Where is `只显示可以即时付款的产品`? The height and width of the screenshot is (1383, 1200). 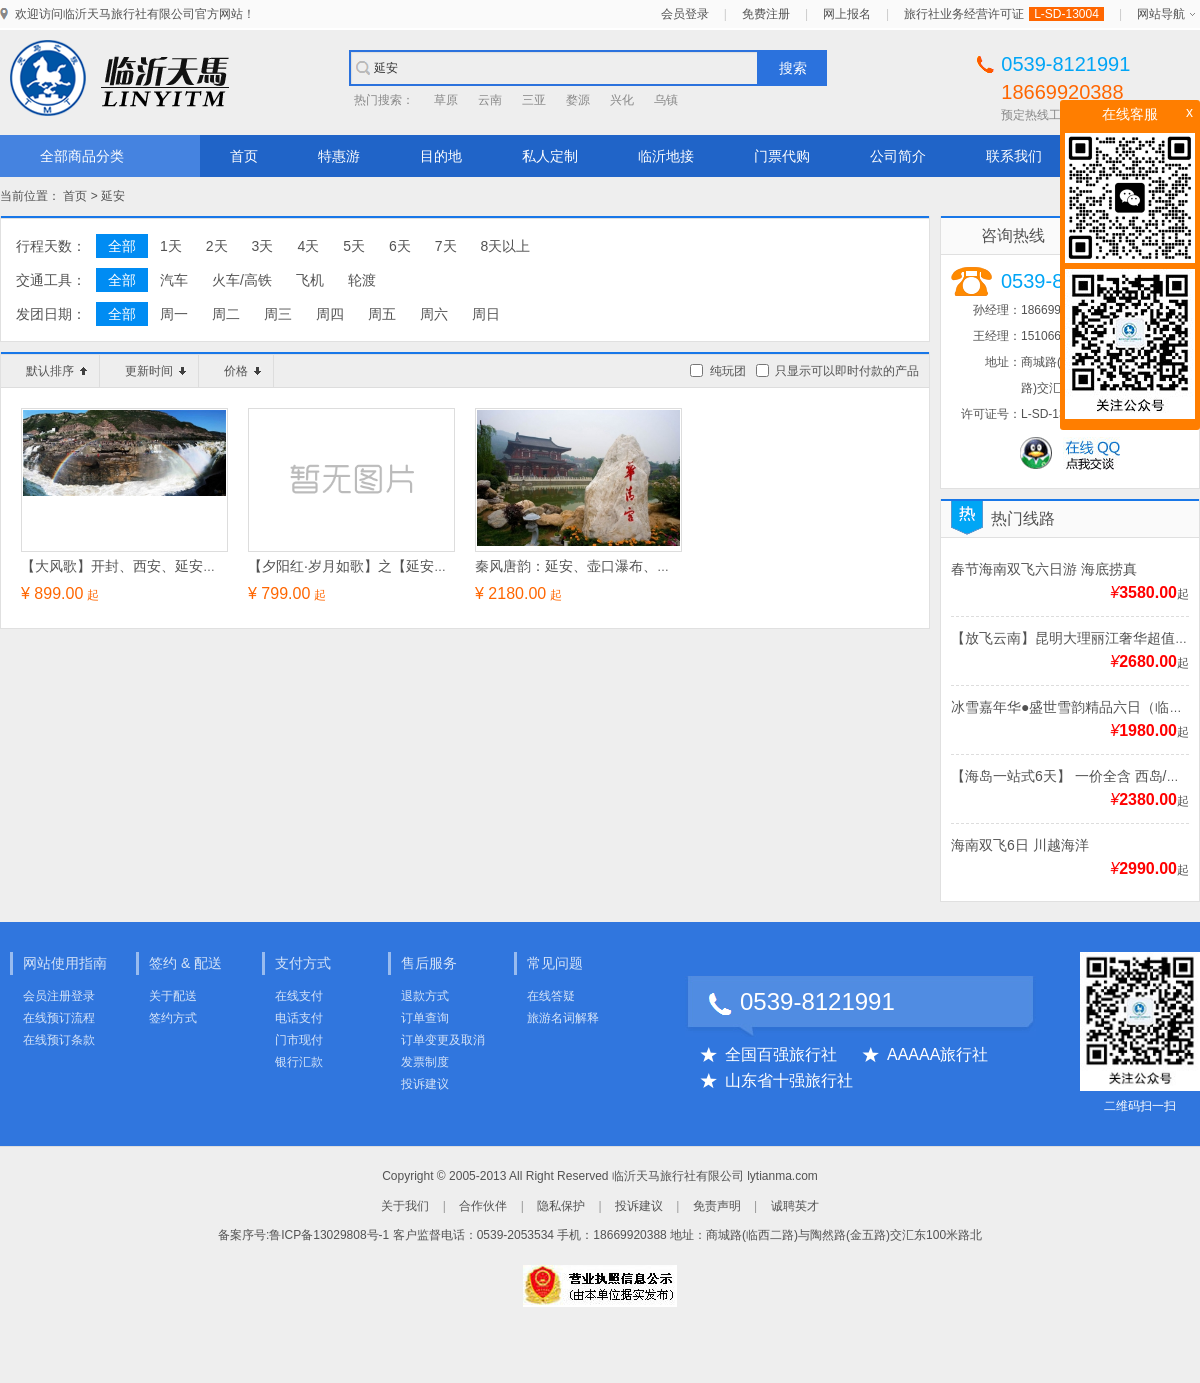 只显示可以即时付款的产品 is located at coordinates (847, 371).